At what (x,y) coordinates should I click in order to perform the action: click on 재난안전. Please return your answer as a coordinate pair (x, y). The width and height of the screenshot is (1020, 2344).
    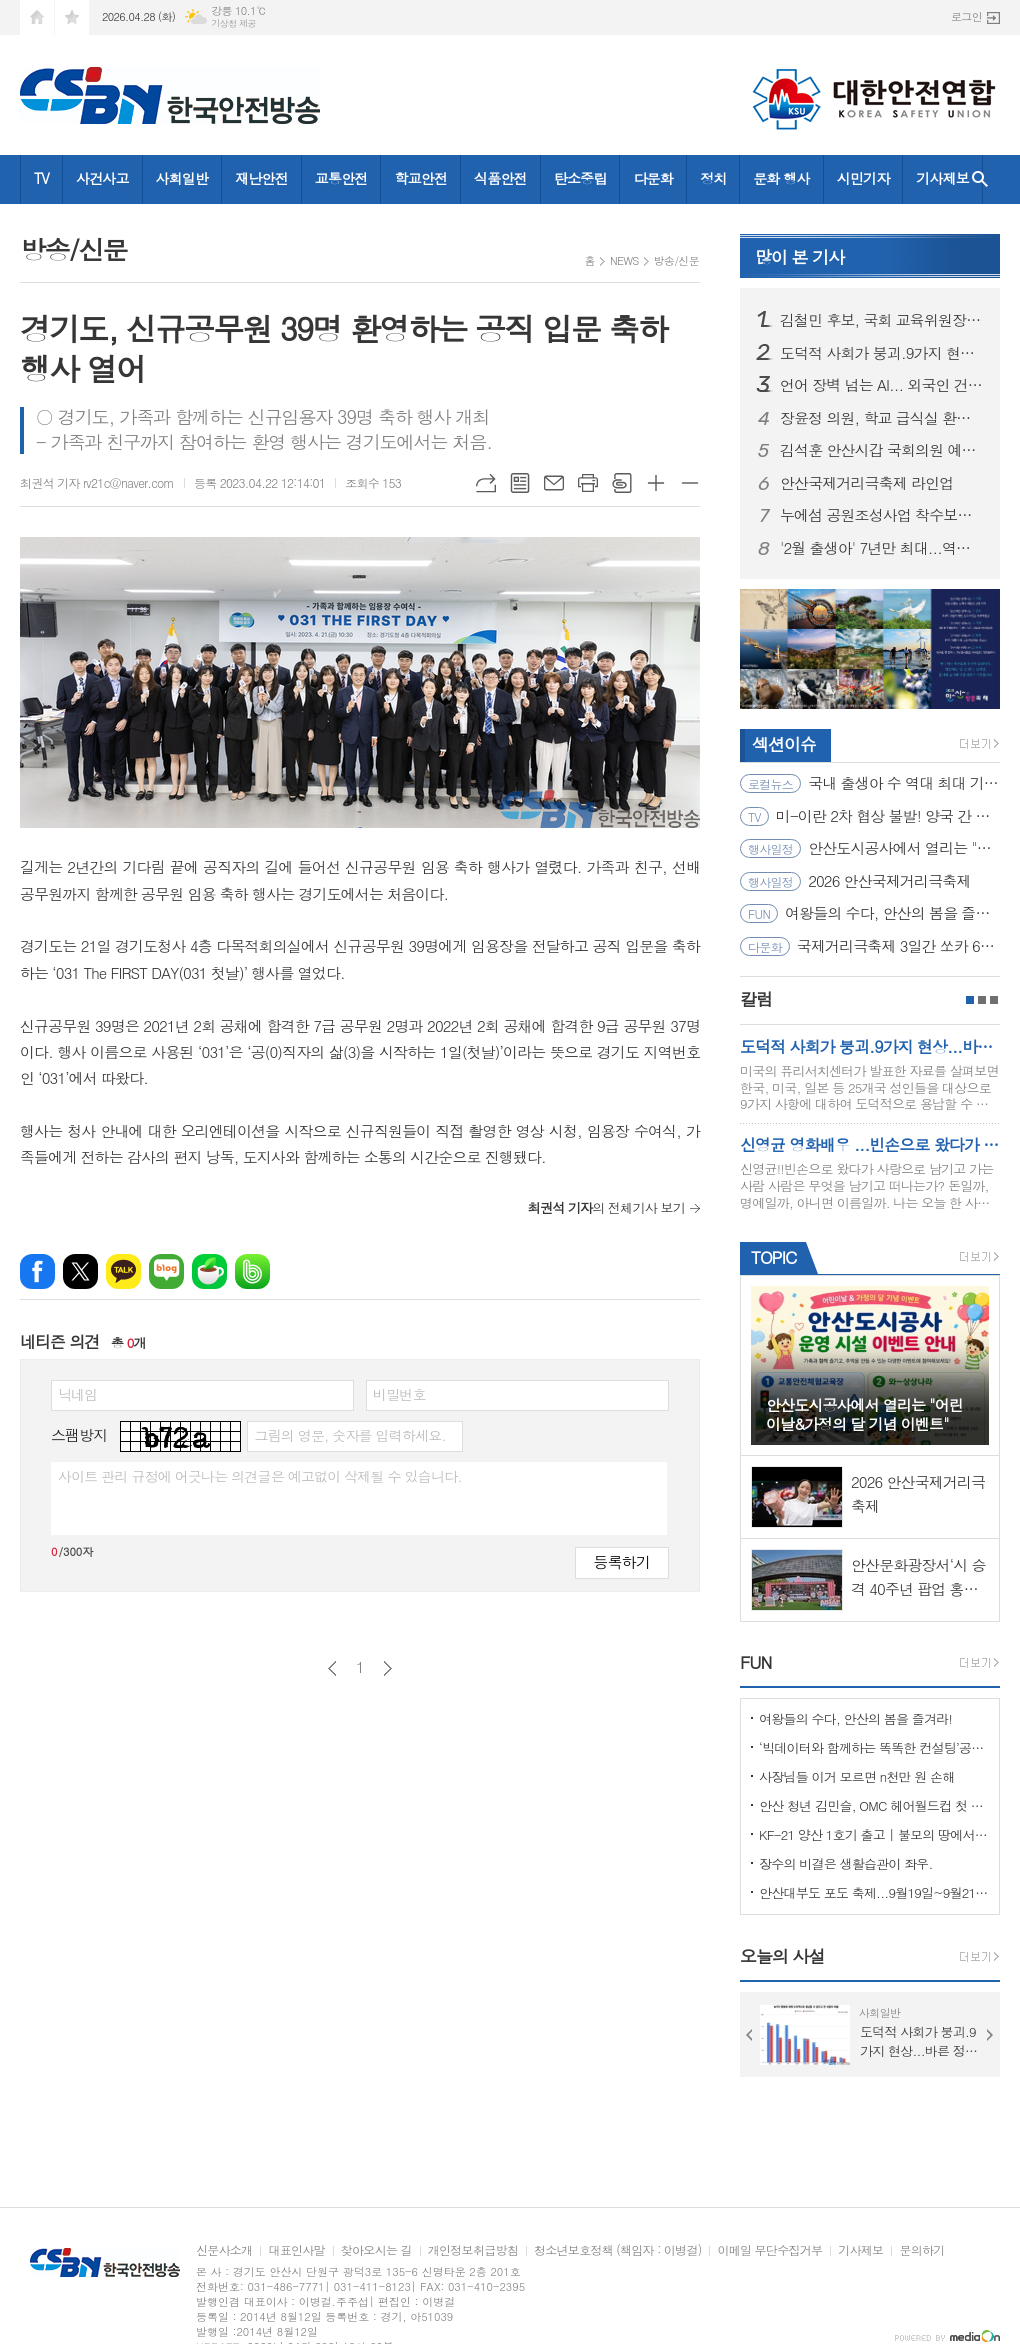
    Looking at the image, I should click on (261, 178).